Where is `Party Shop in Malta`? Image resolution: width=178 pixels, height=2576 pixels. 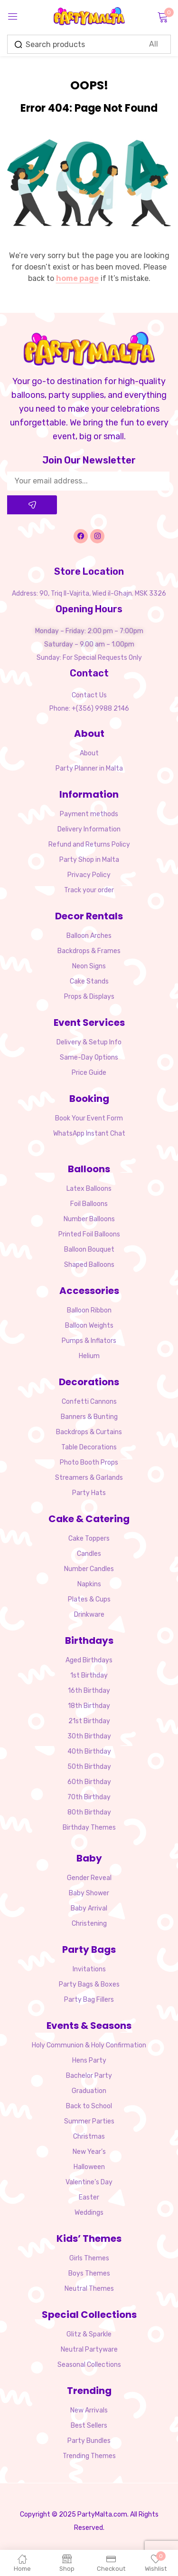
Party Shop in Malta is located at coordinates (89, 860).